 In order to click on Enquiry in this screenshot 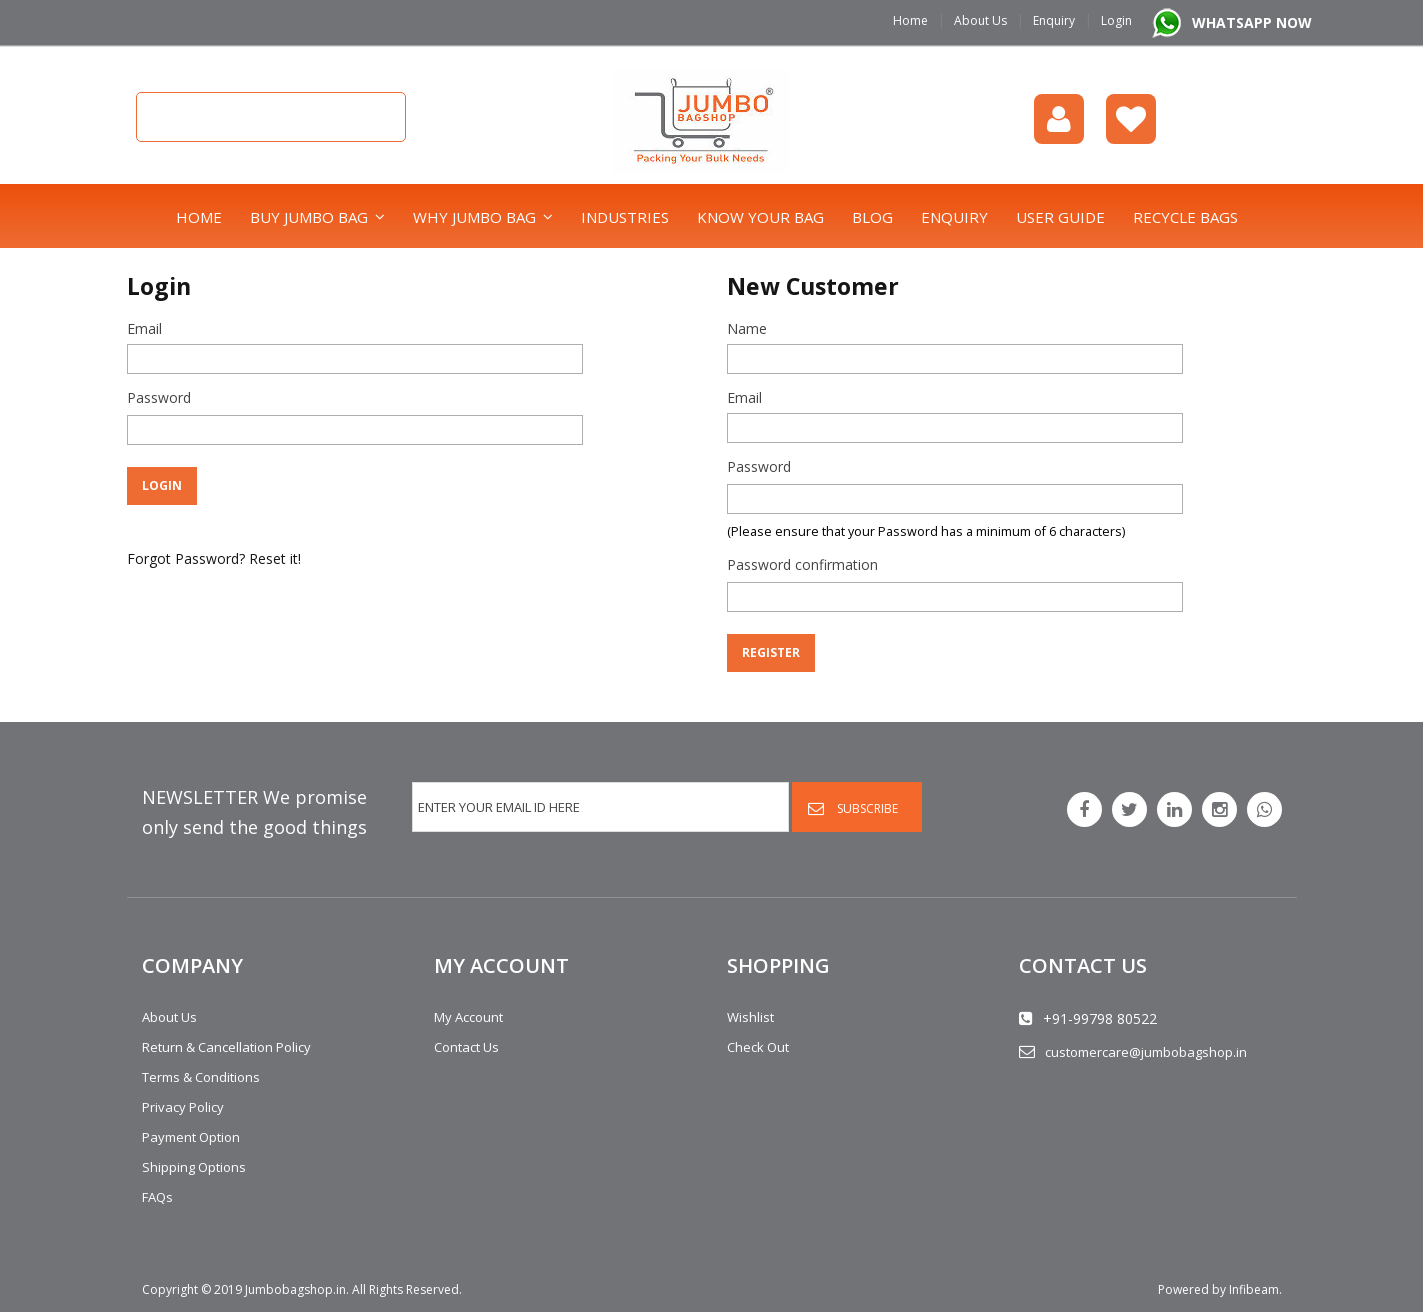, I will do `click(1054, 20)`.